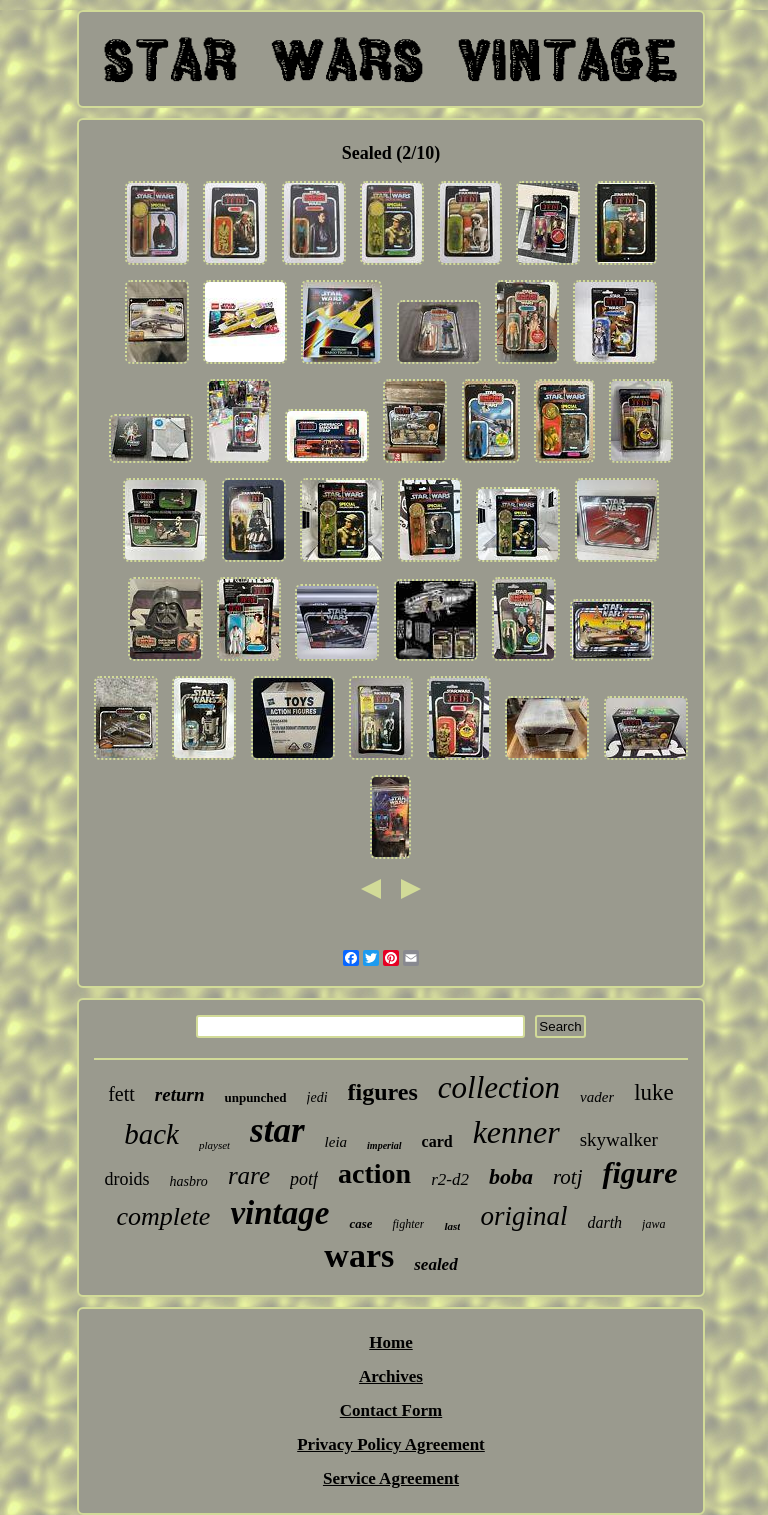 The width and height of the screenshot is (768, 1515). What do you see at coordinates (511, 1176) in the screenshot?
I see `boba` at bounding box center [511, 1176].